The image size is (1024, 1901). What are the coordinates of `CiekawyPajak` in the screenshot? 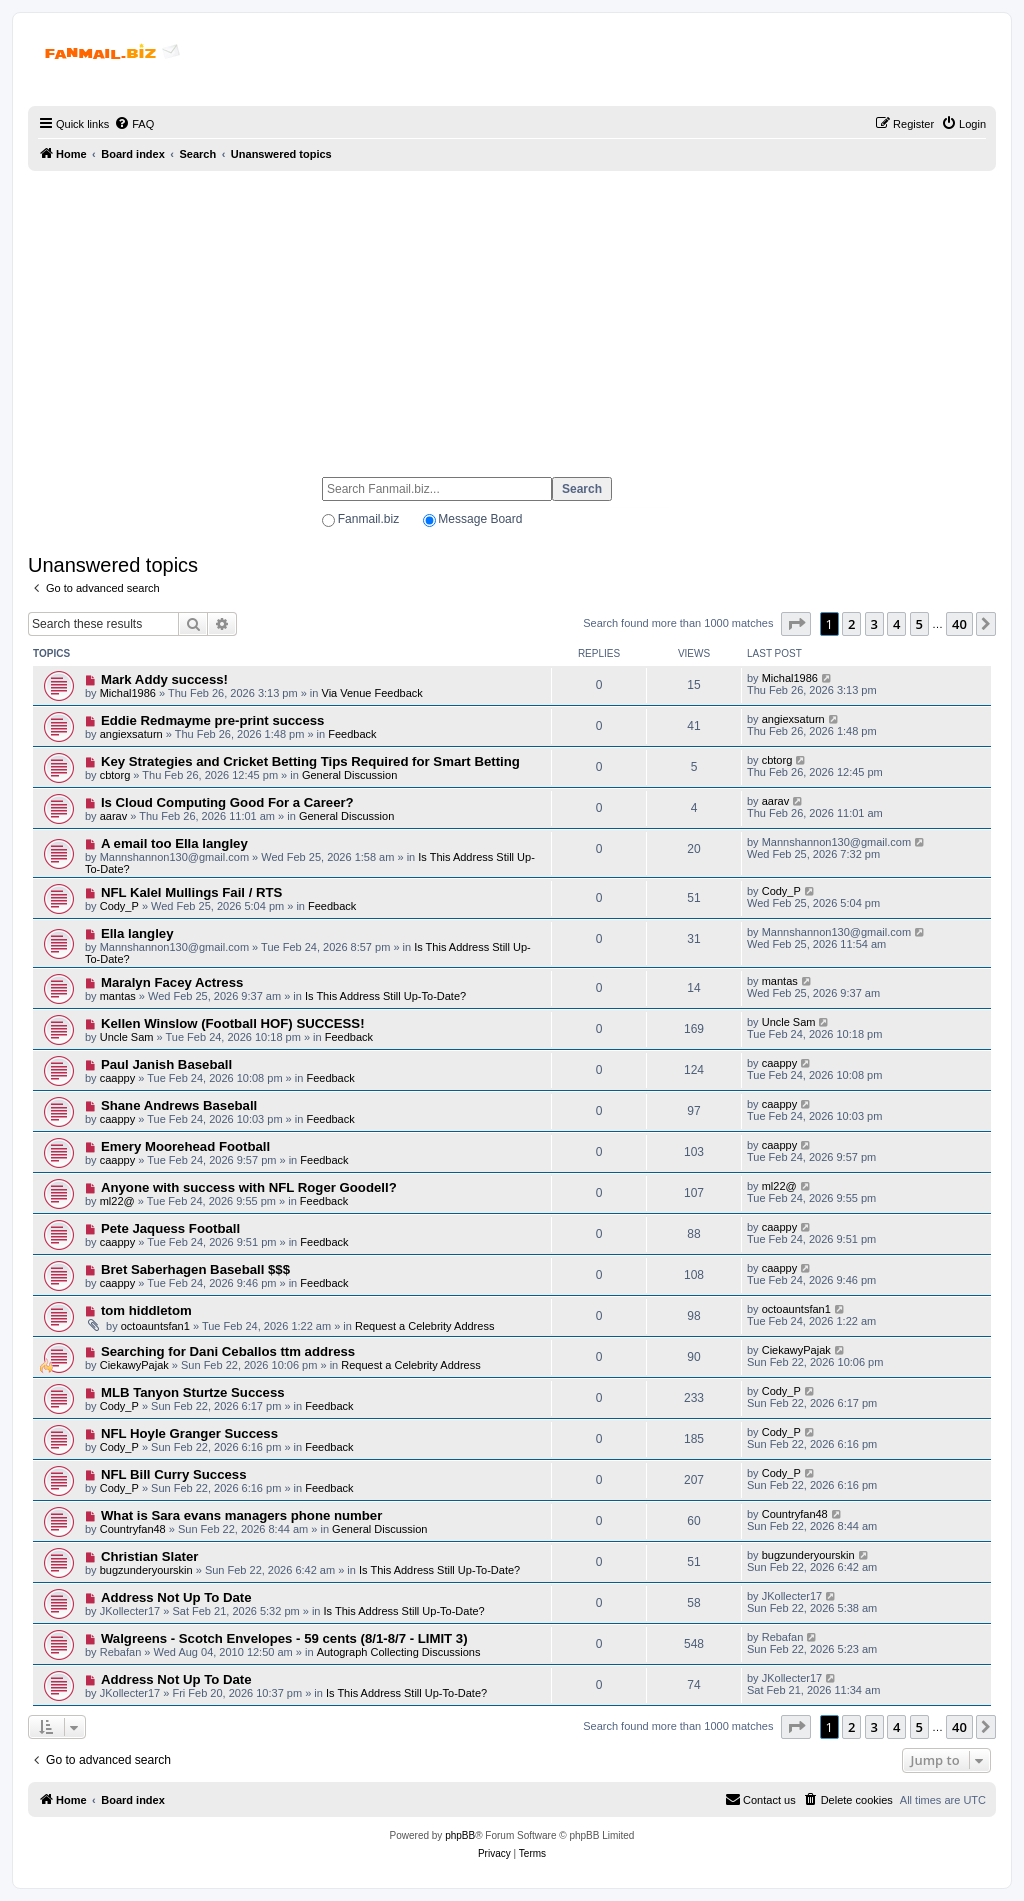 It's located at (134, 1365).